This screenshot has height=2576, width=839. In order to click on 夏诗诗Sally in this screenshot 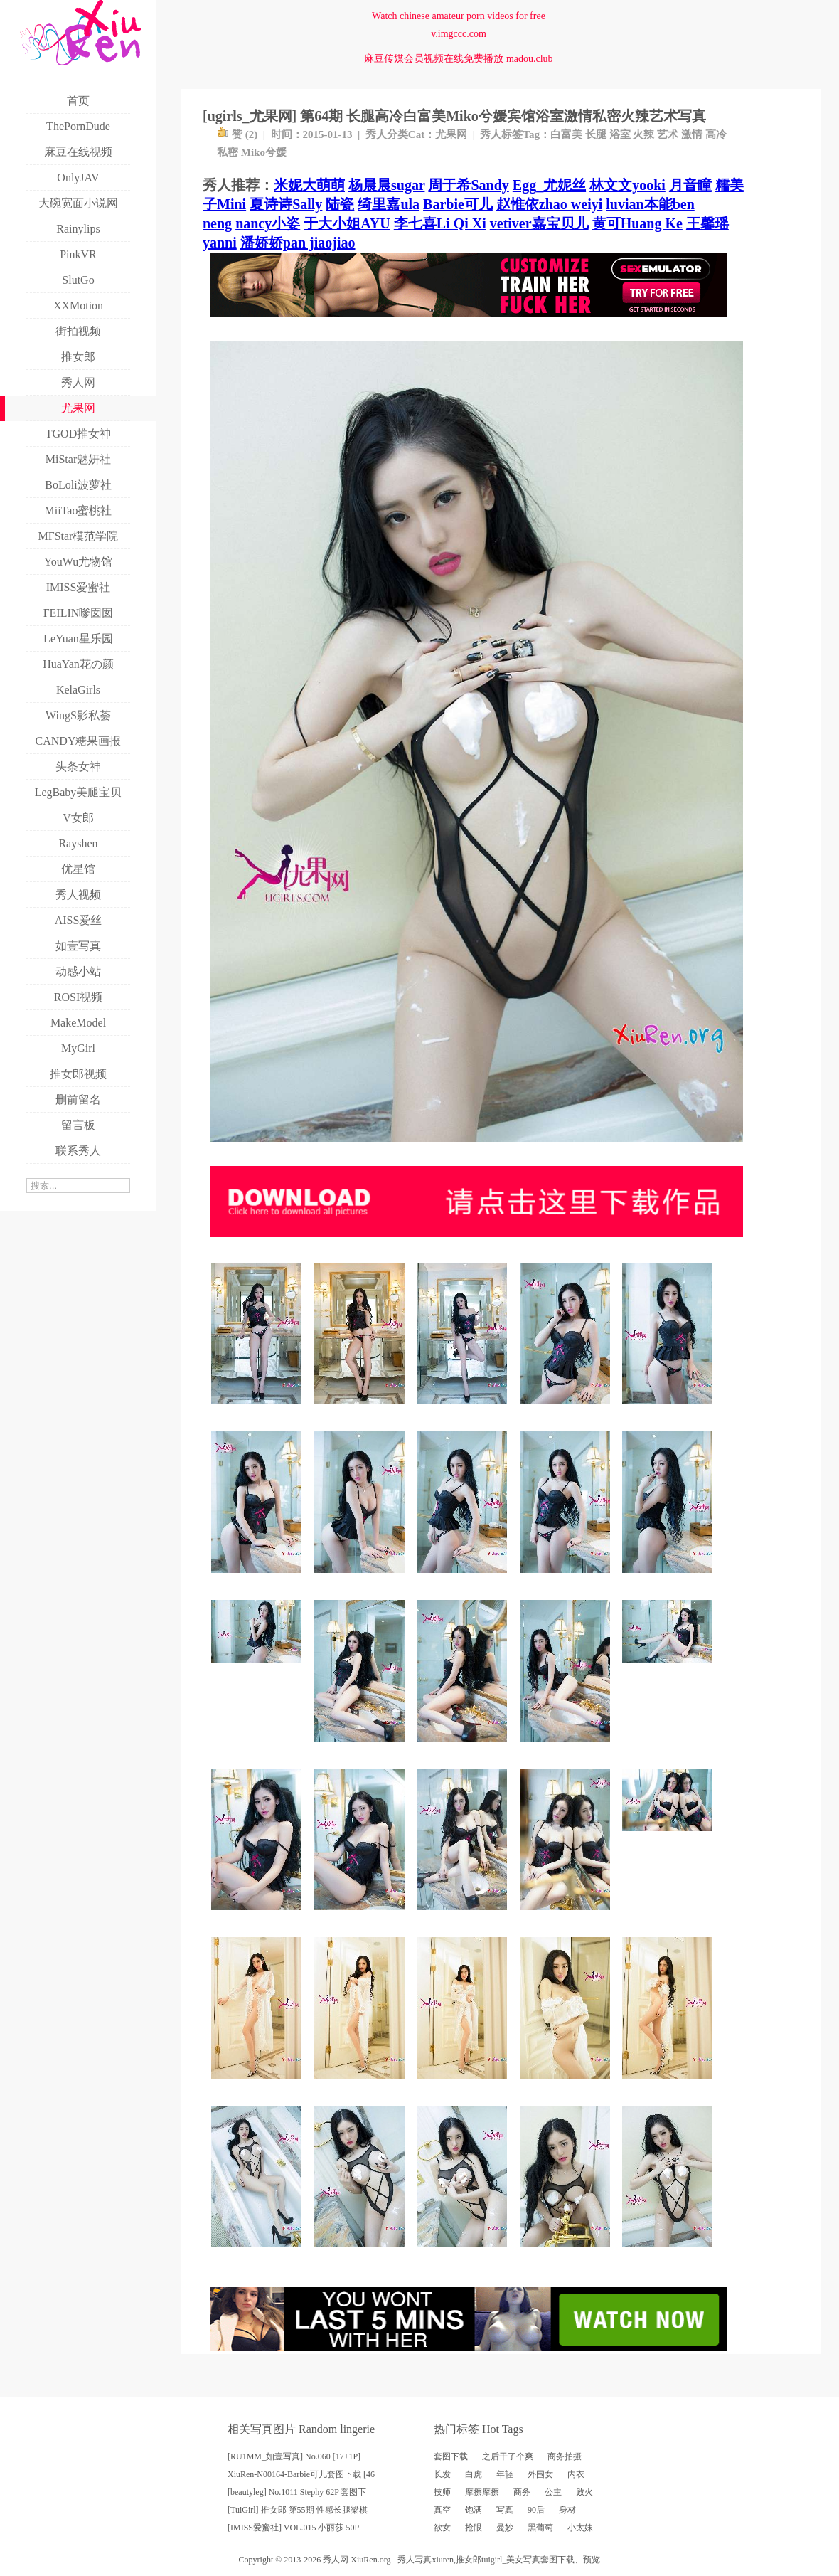, I will do `click(286, 204)`.